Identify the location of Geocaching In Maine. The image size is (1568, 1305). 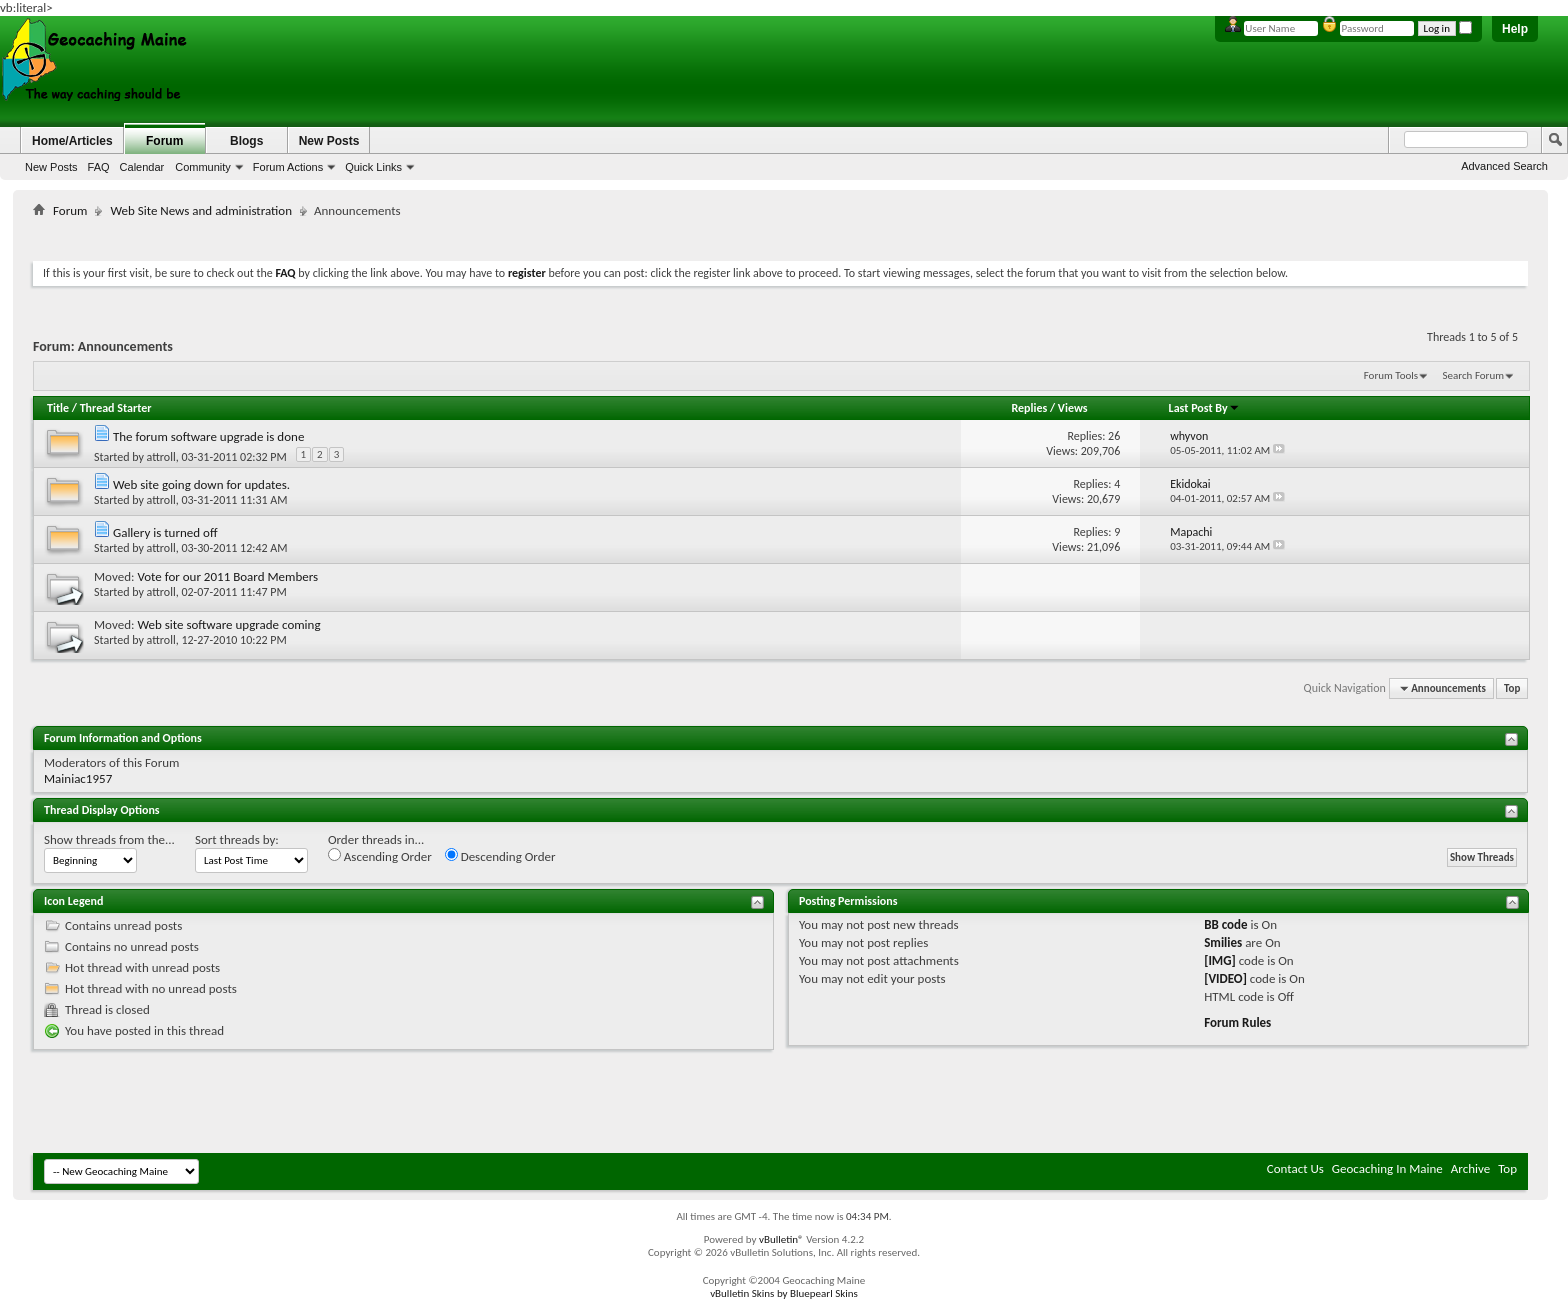
(1387, 1168).